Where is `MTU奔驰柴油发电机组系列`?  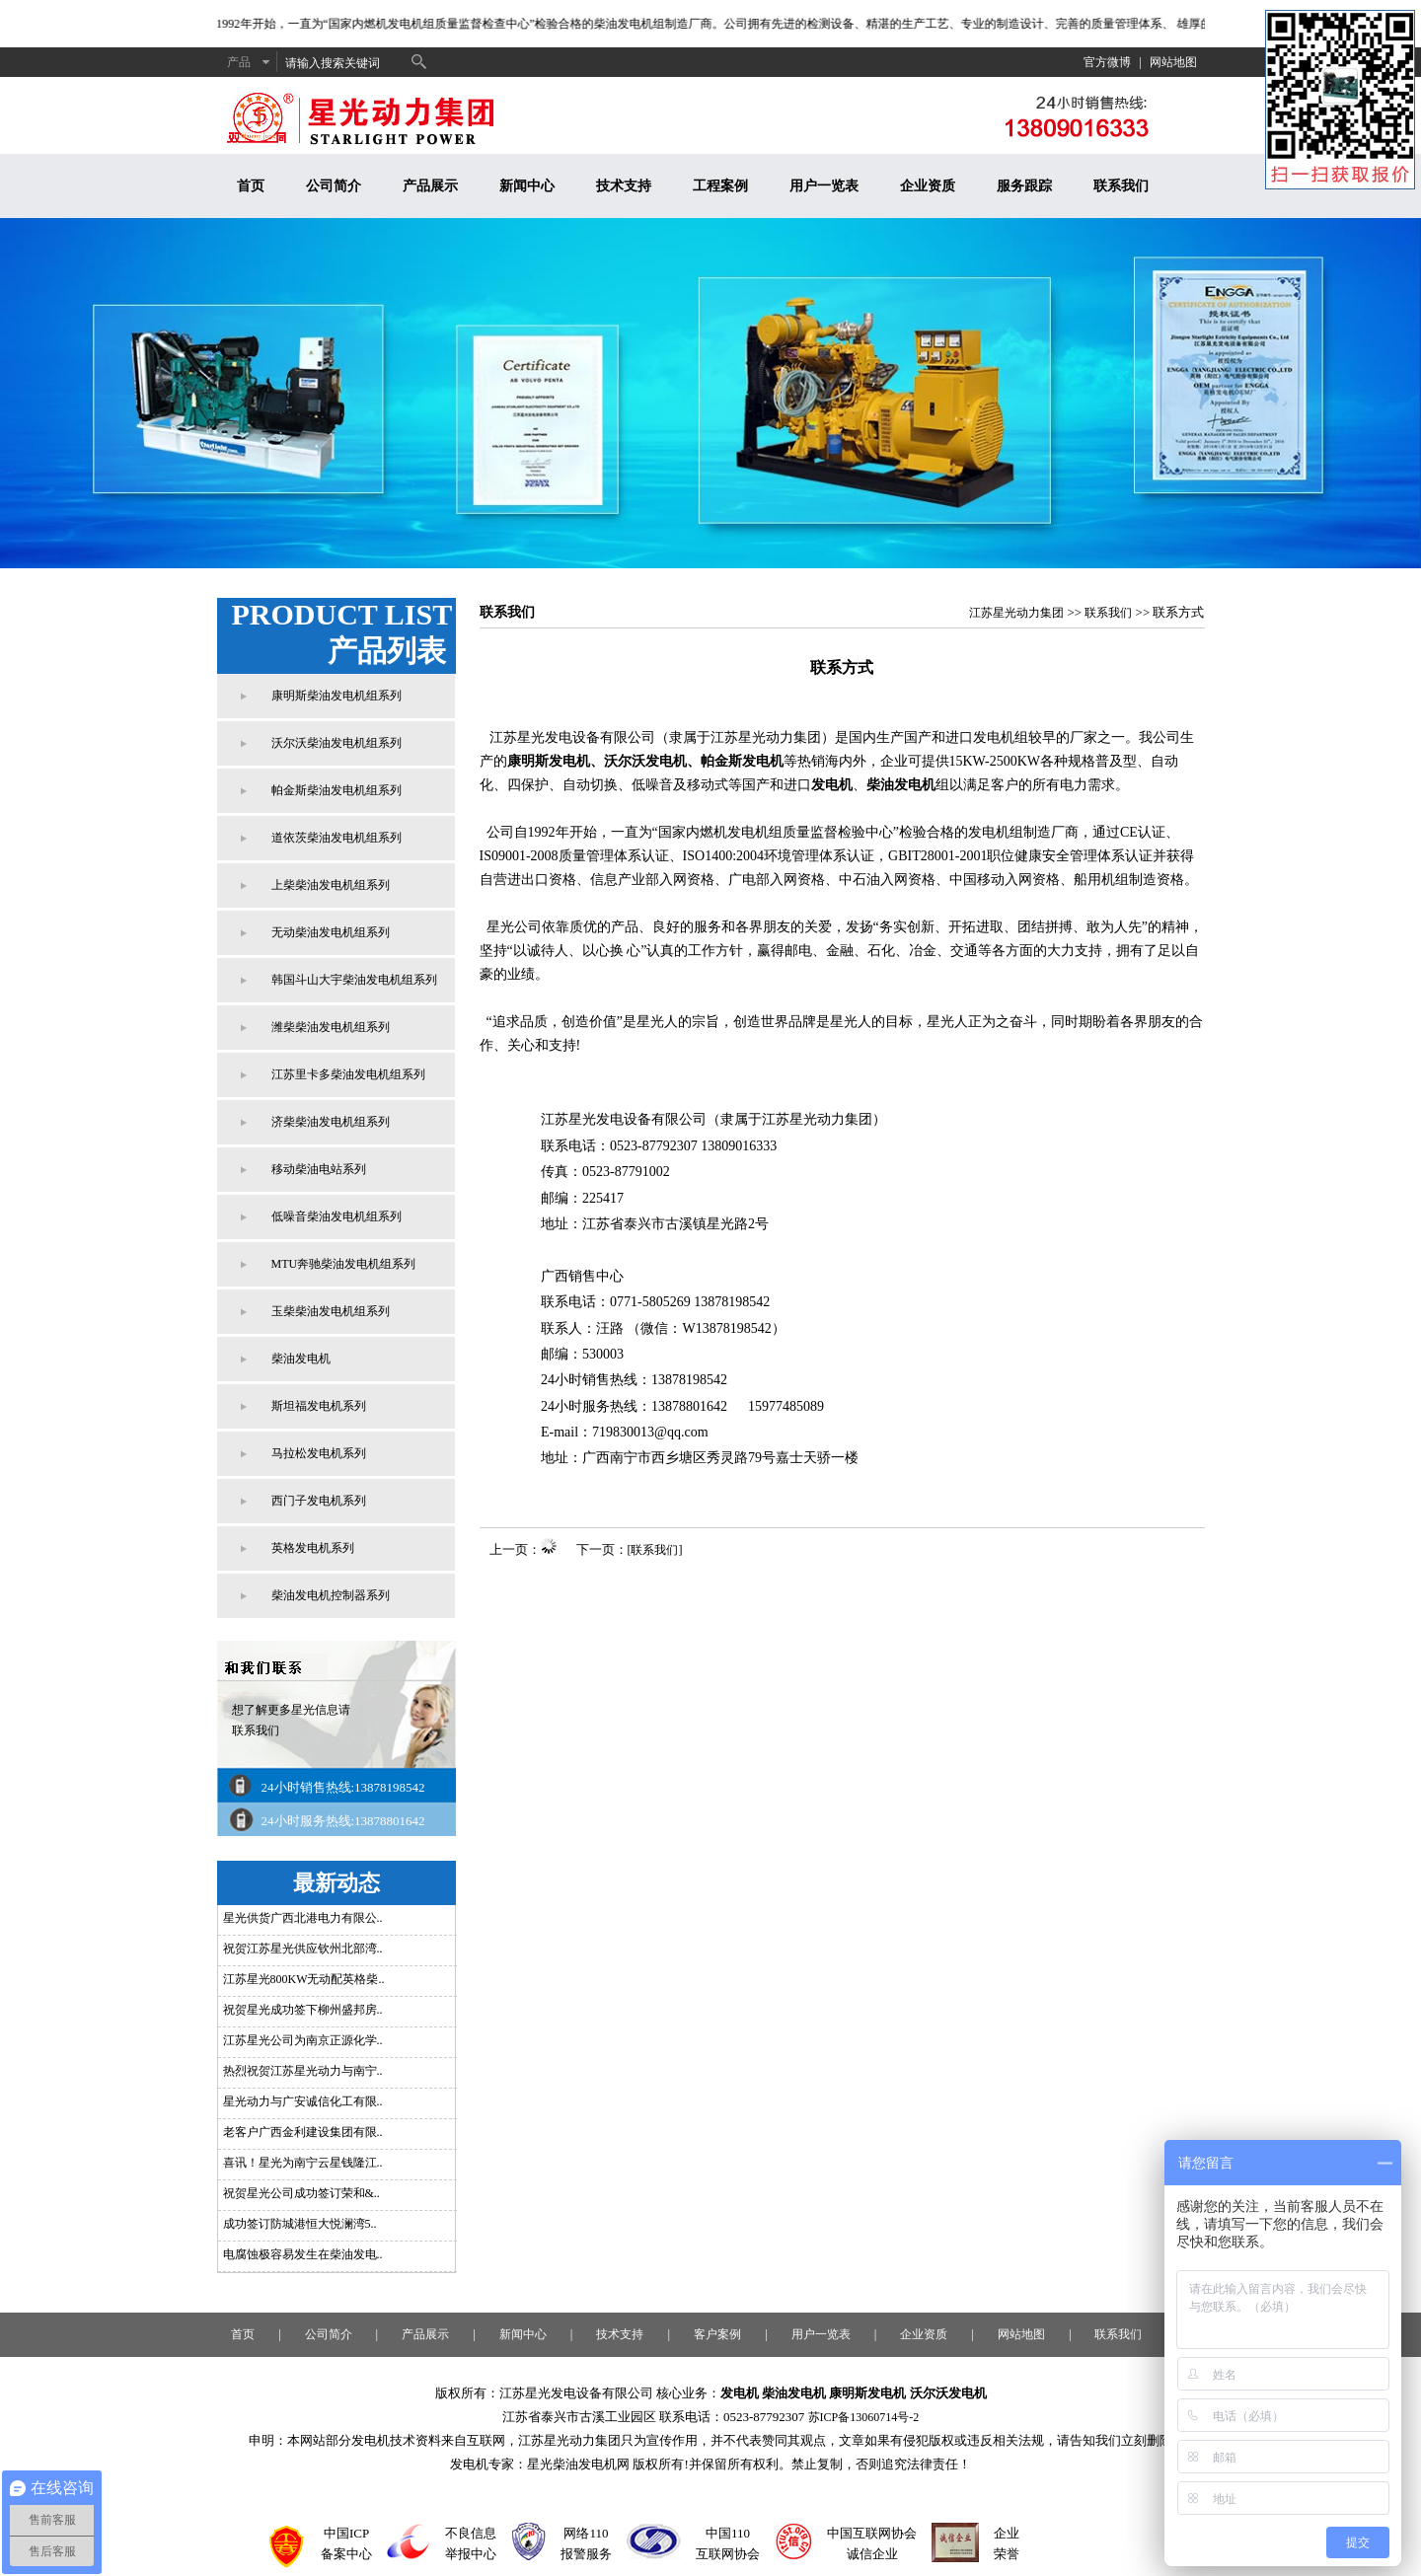 MTU奔驰柴油发电机组系列 is located at coordinates (343, 1264).